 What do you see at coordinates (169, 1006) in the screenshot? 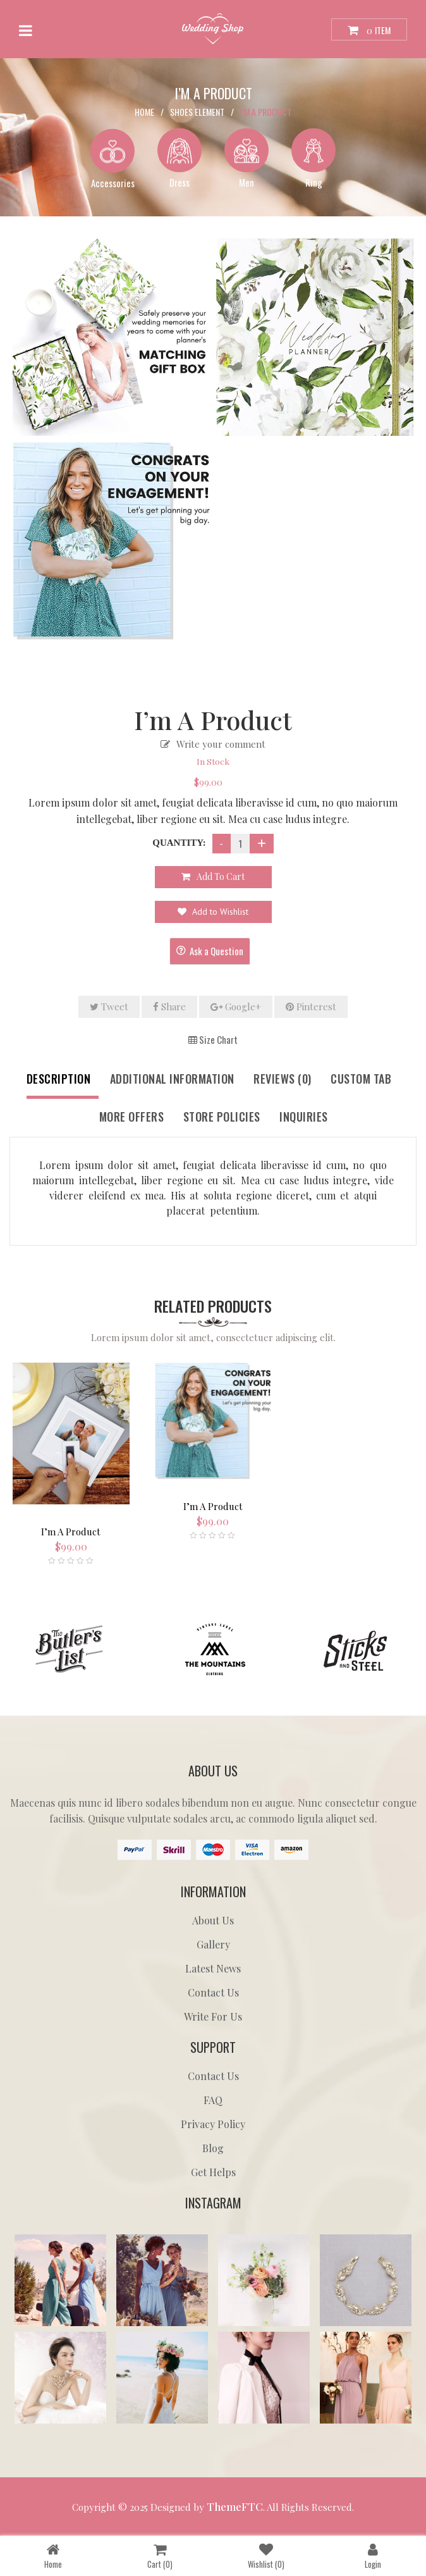
I see `Share` at bounding box center [169, 1006].